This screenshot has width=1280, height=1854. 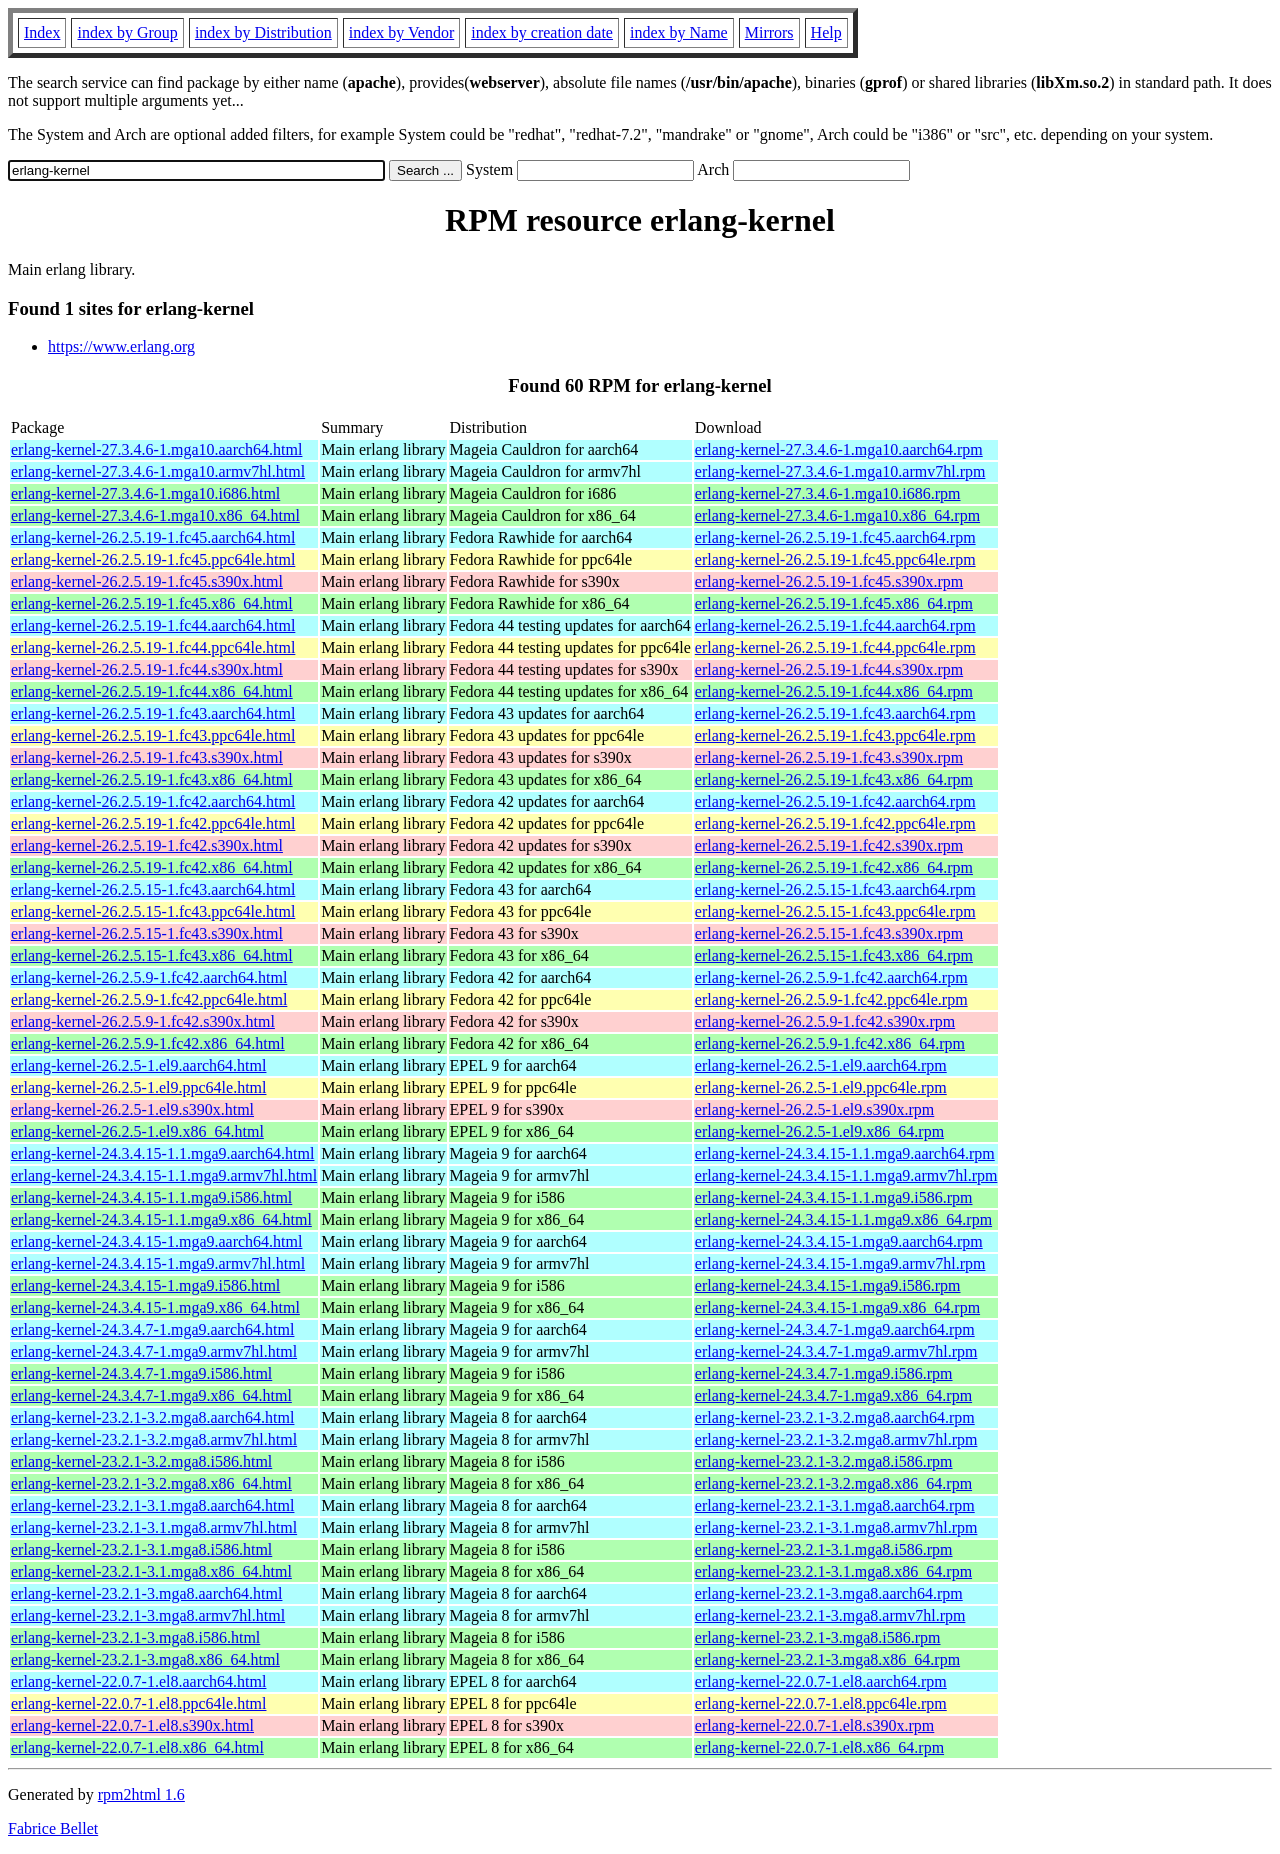 What do you see at coordinates (127, 32) in the screenshot?
I see `index by Group` at bounding box center [127, 32].